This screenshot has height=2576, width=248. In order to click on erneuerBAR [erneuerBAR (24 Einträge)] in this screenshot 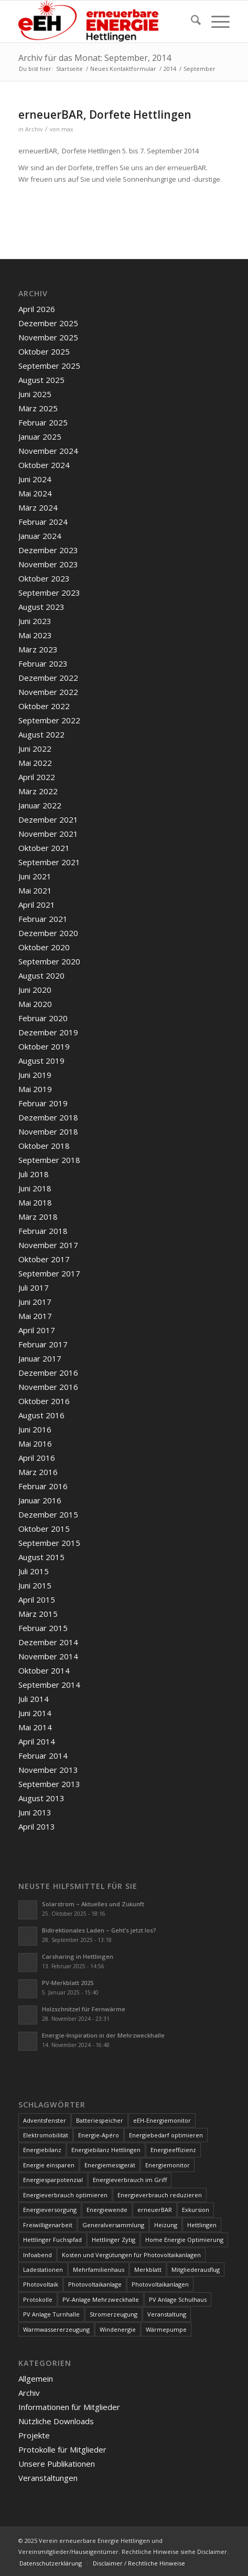, I will do `click(154, 2210)`.